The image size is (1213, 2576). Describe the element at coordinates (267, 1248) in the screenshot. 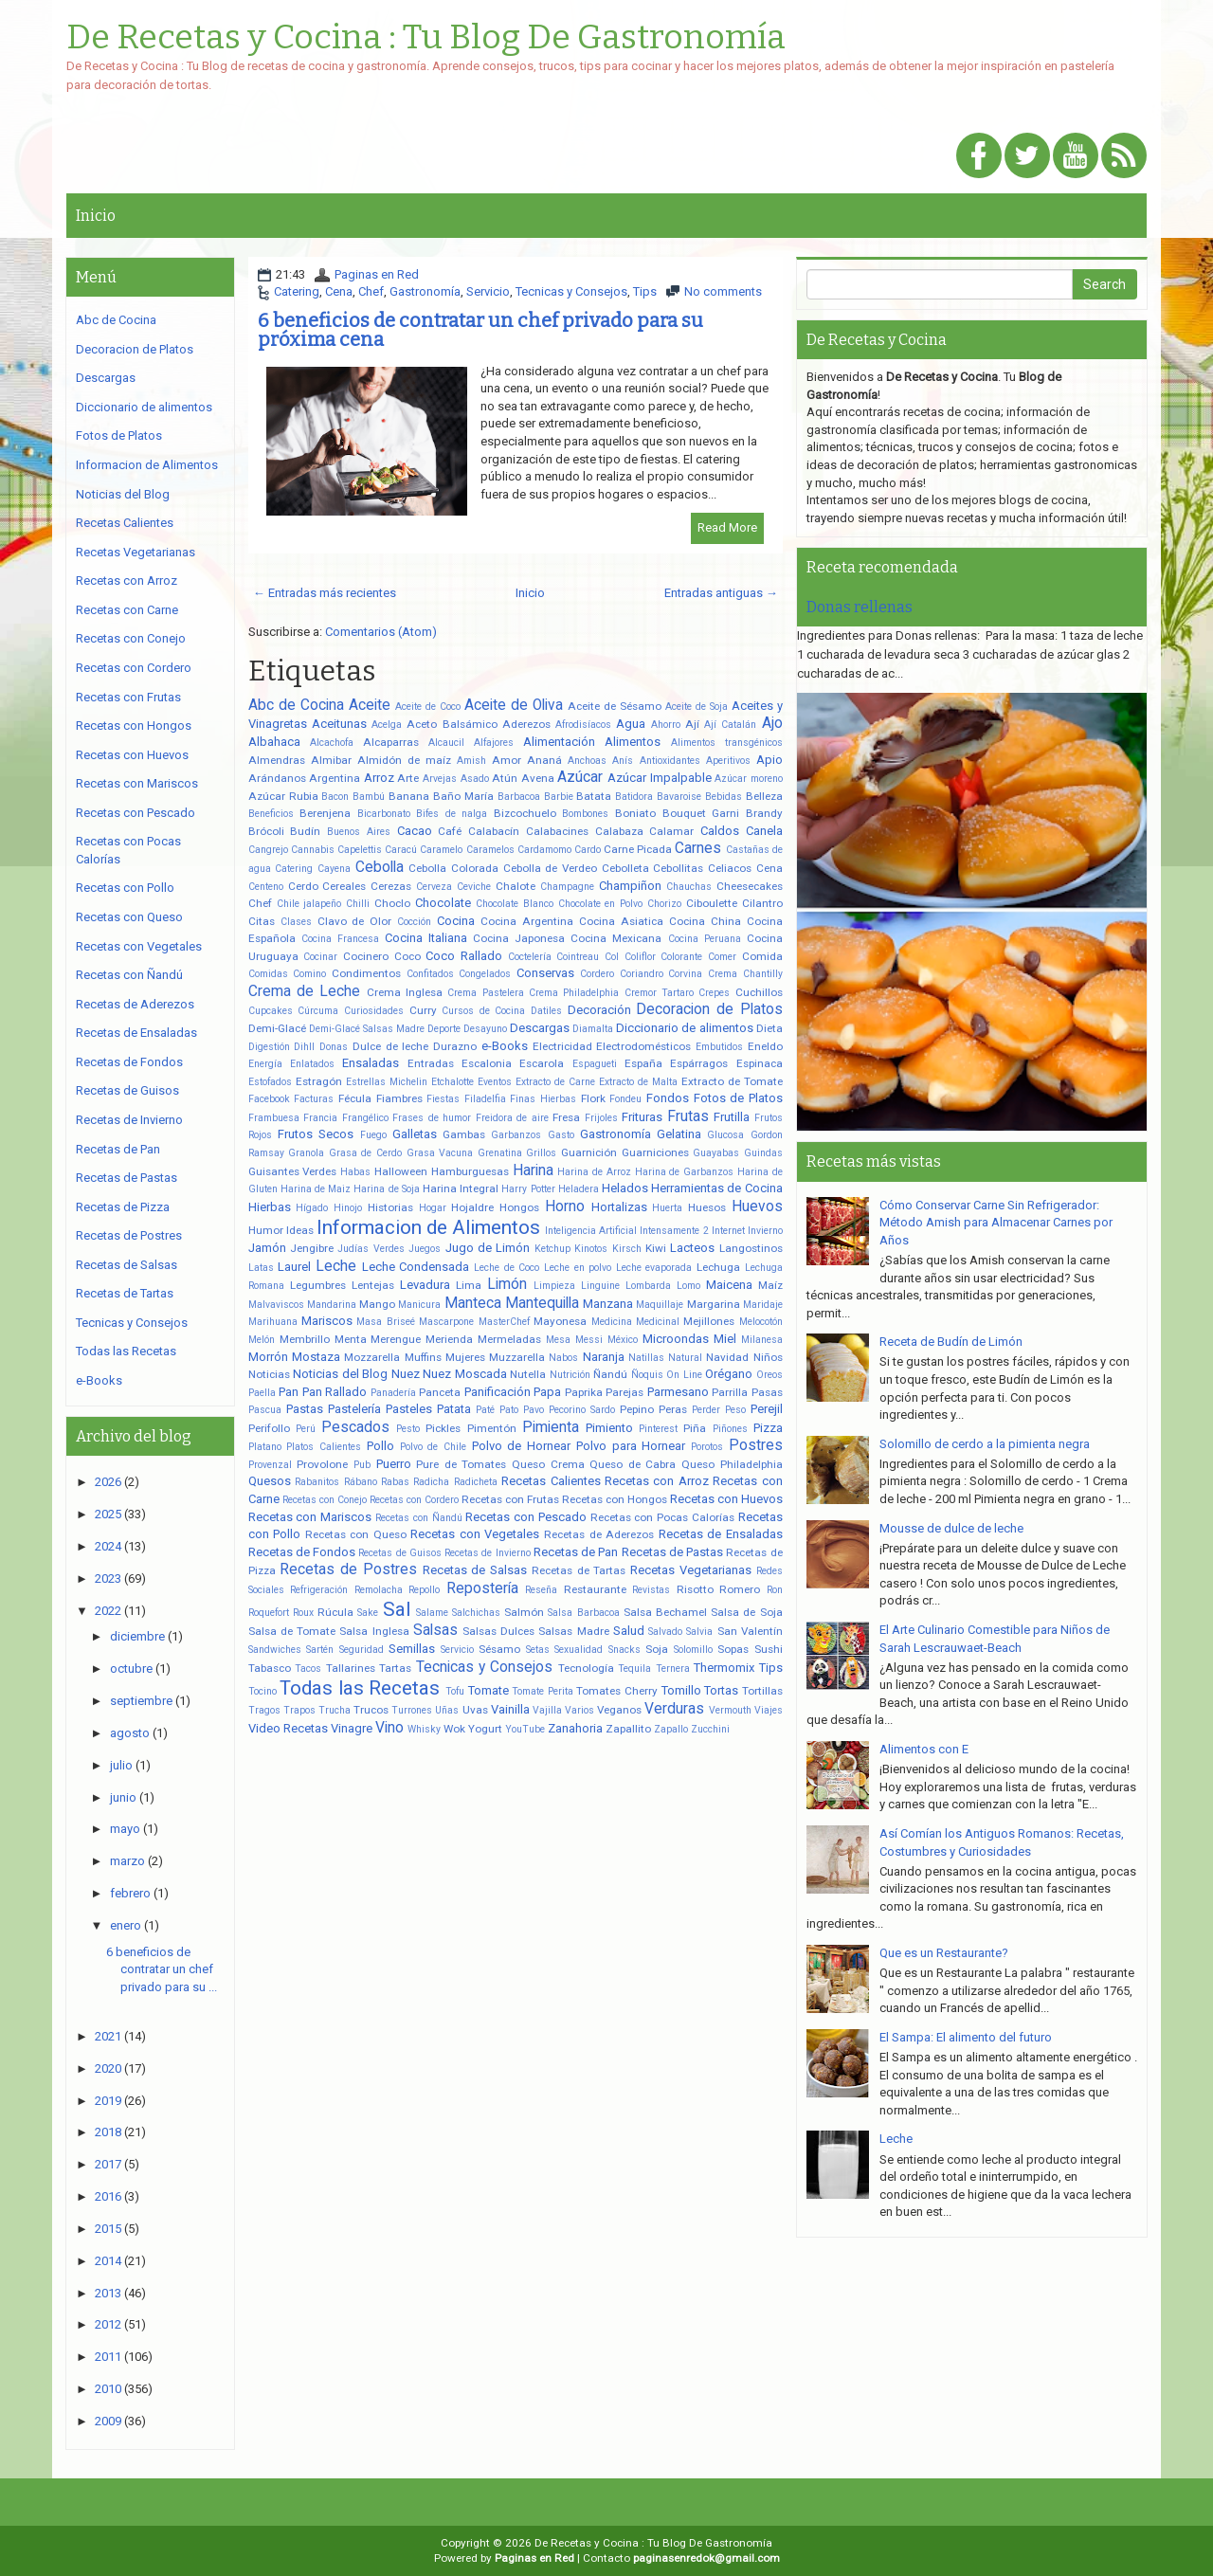

I see `Jamón` at that location.